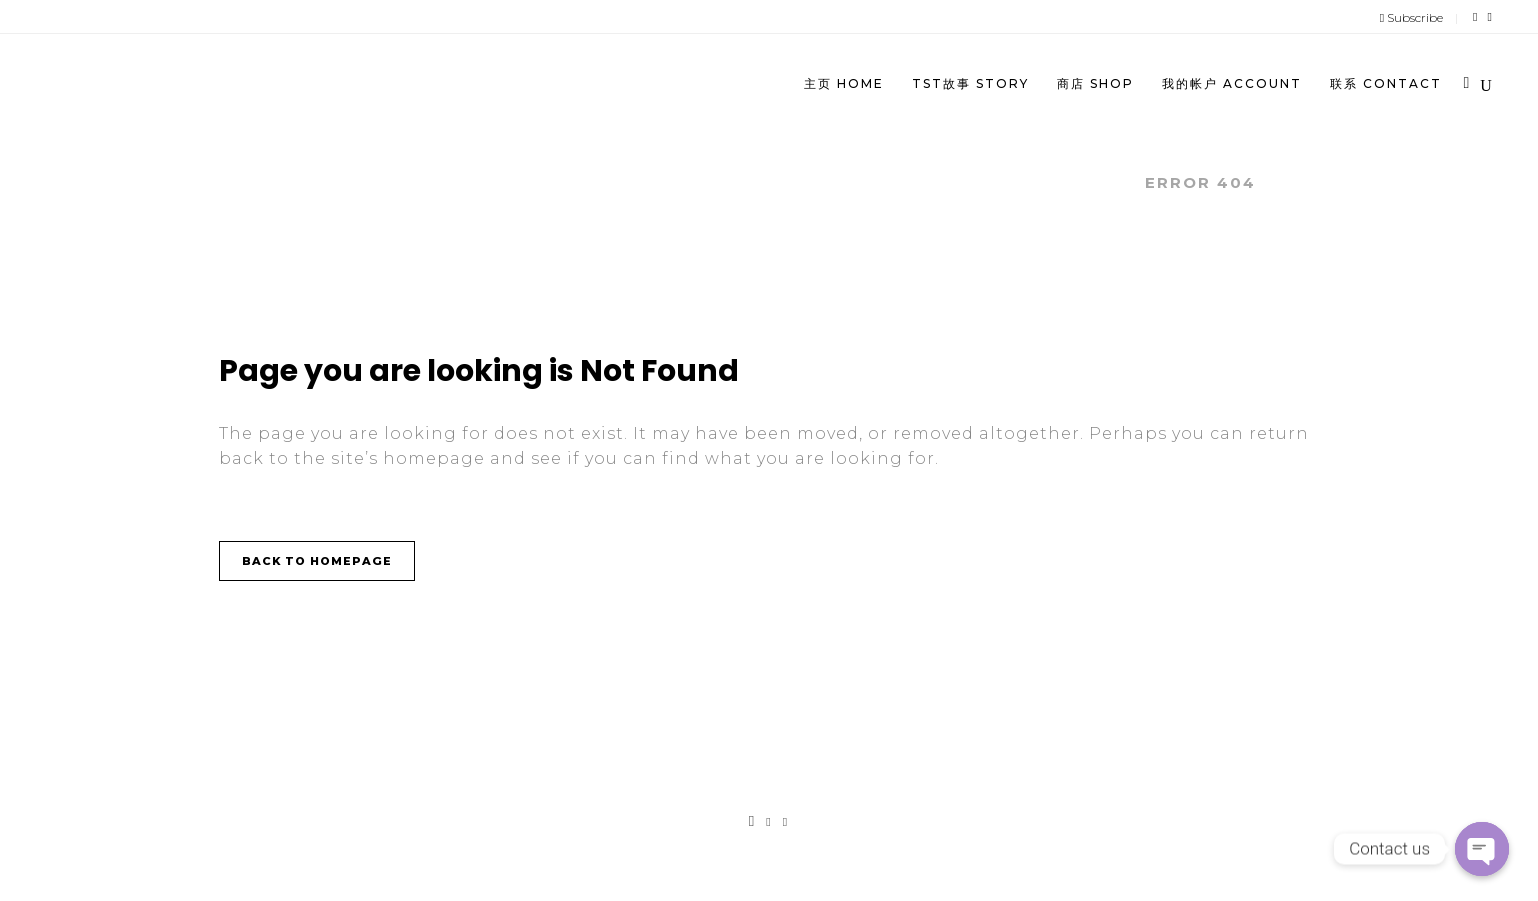  I want to click on TST Malaysia: Officially Authorized TST SkinCare | 庭秘密官方授权TST Tin Secret, so click(704, 182).